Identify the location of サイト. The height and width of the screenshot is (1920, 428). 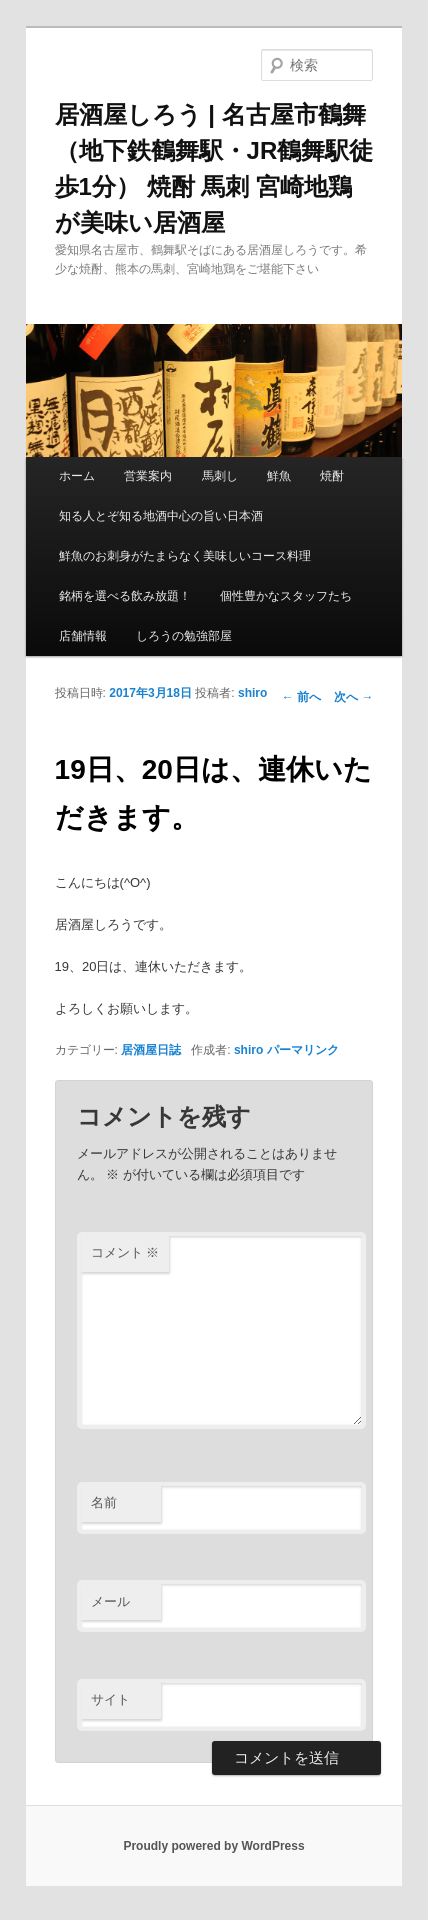
(110, 1699).